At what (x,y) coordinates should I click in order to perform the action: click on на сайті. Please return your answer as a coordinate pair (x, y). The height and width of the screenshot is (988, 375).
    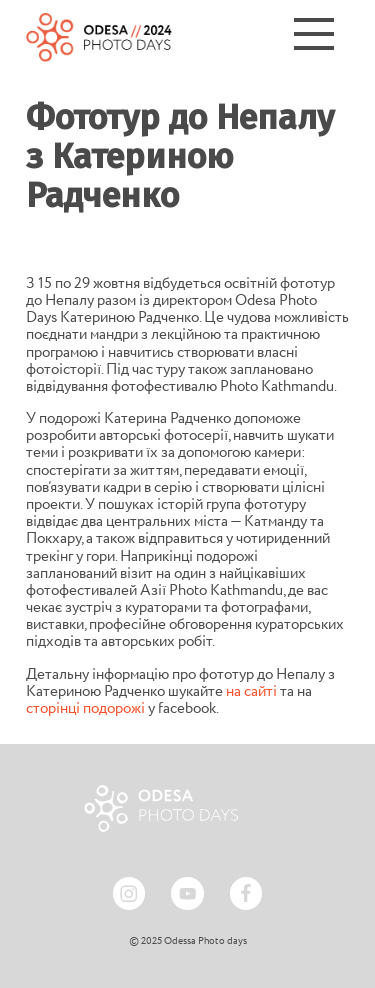
    Looking at the image, I should click on (251, 692).